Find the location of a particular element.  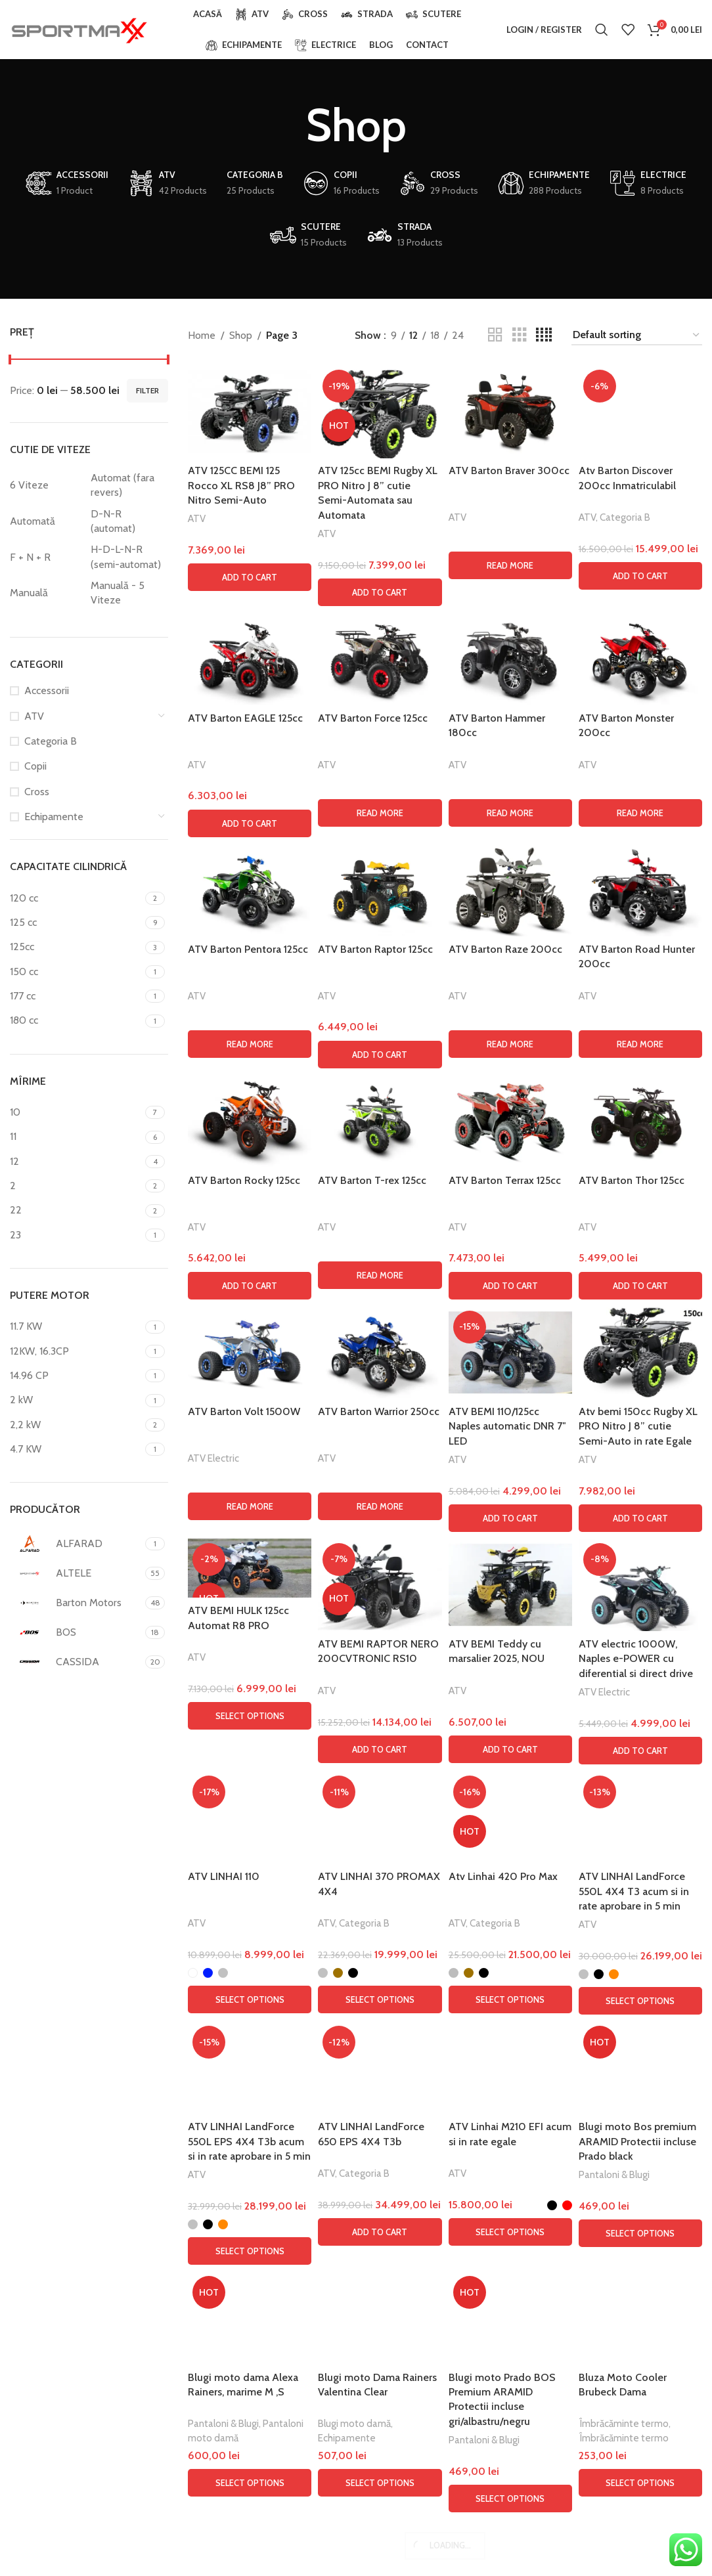

[Filter by 2,2 kW] is located at coordinates (76, 1424).